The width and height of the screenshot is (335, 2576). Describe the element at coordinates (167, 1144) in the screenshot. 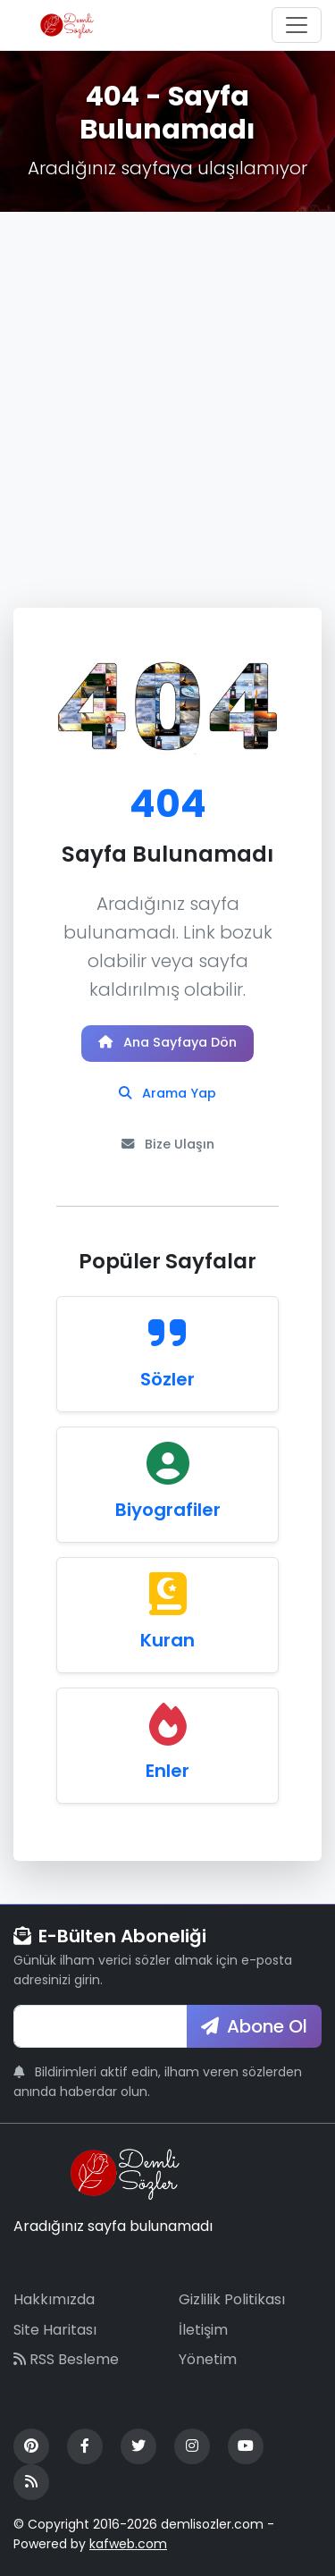

I see `Bize Ulaşın` at that location.